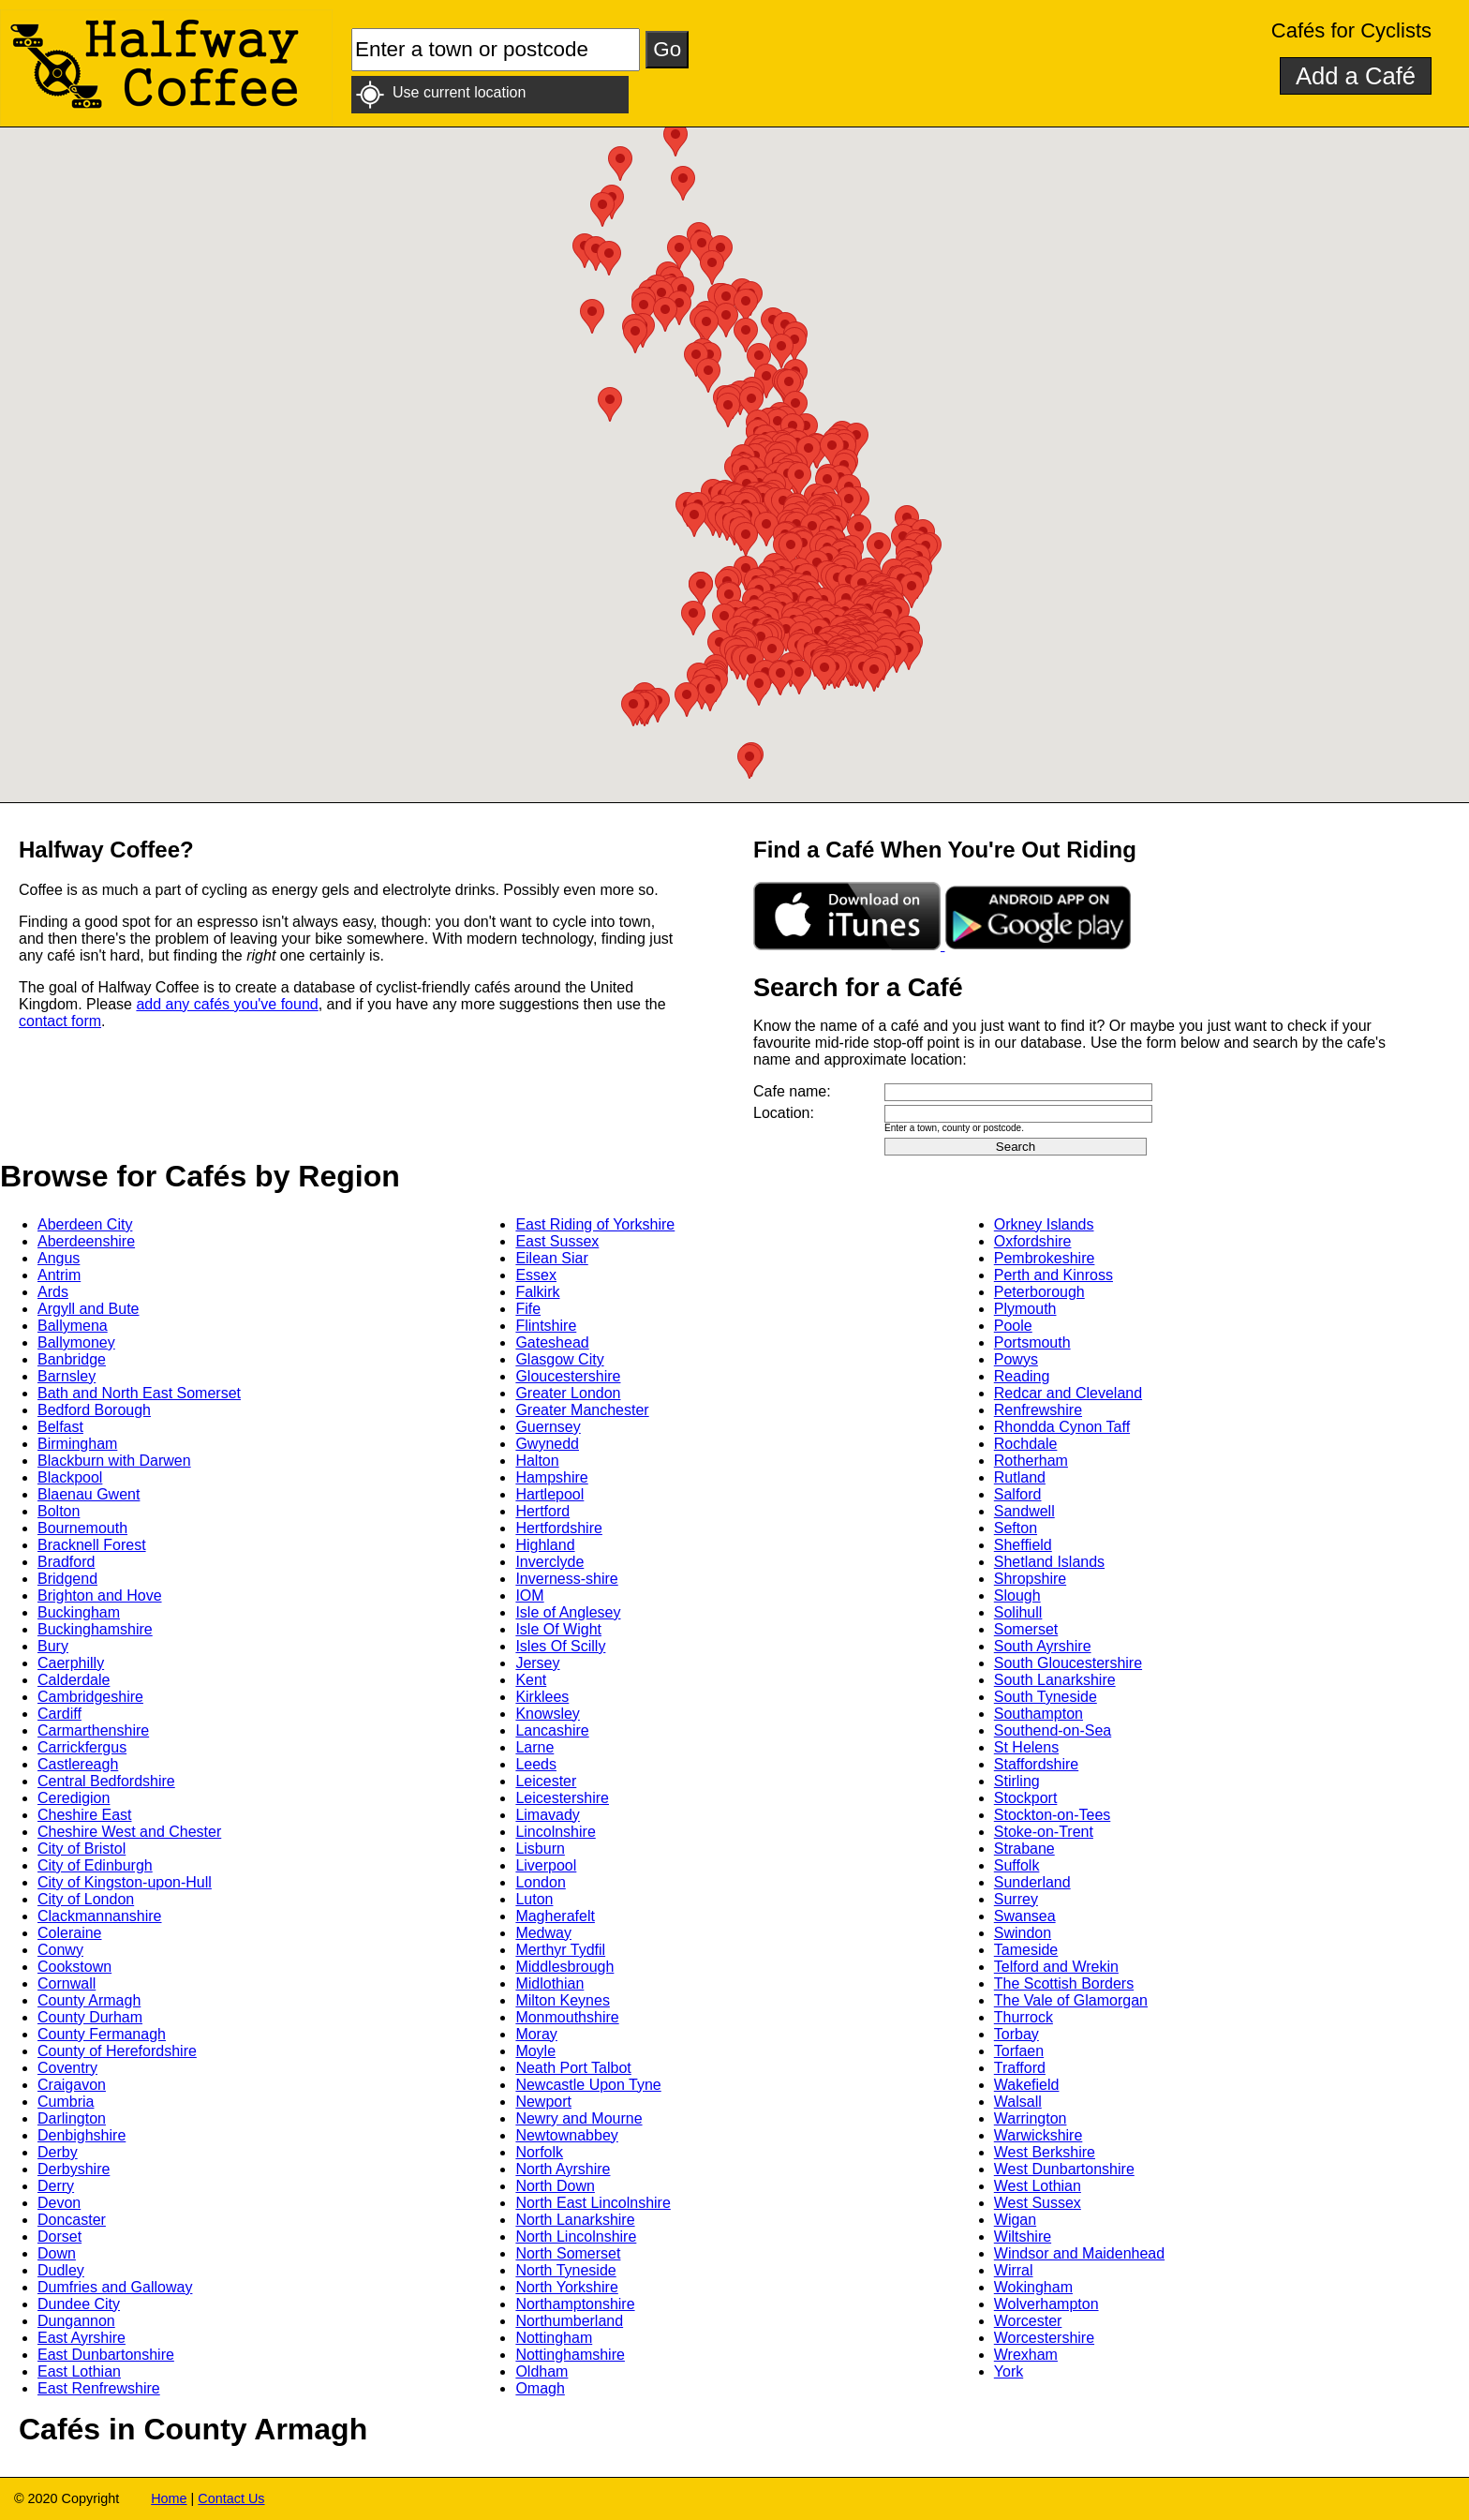 This screenshot has width=1469, height=2520. Describe the element at coordinates (578, 2118) in the screenshot. I see `Newry and Mourne` at that location.